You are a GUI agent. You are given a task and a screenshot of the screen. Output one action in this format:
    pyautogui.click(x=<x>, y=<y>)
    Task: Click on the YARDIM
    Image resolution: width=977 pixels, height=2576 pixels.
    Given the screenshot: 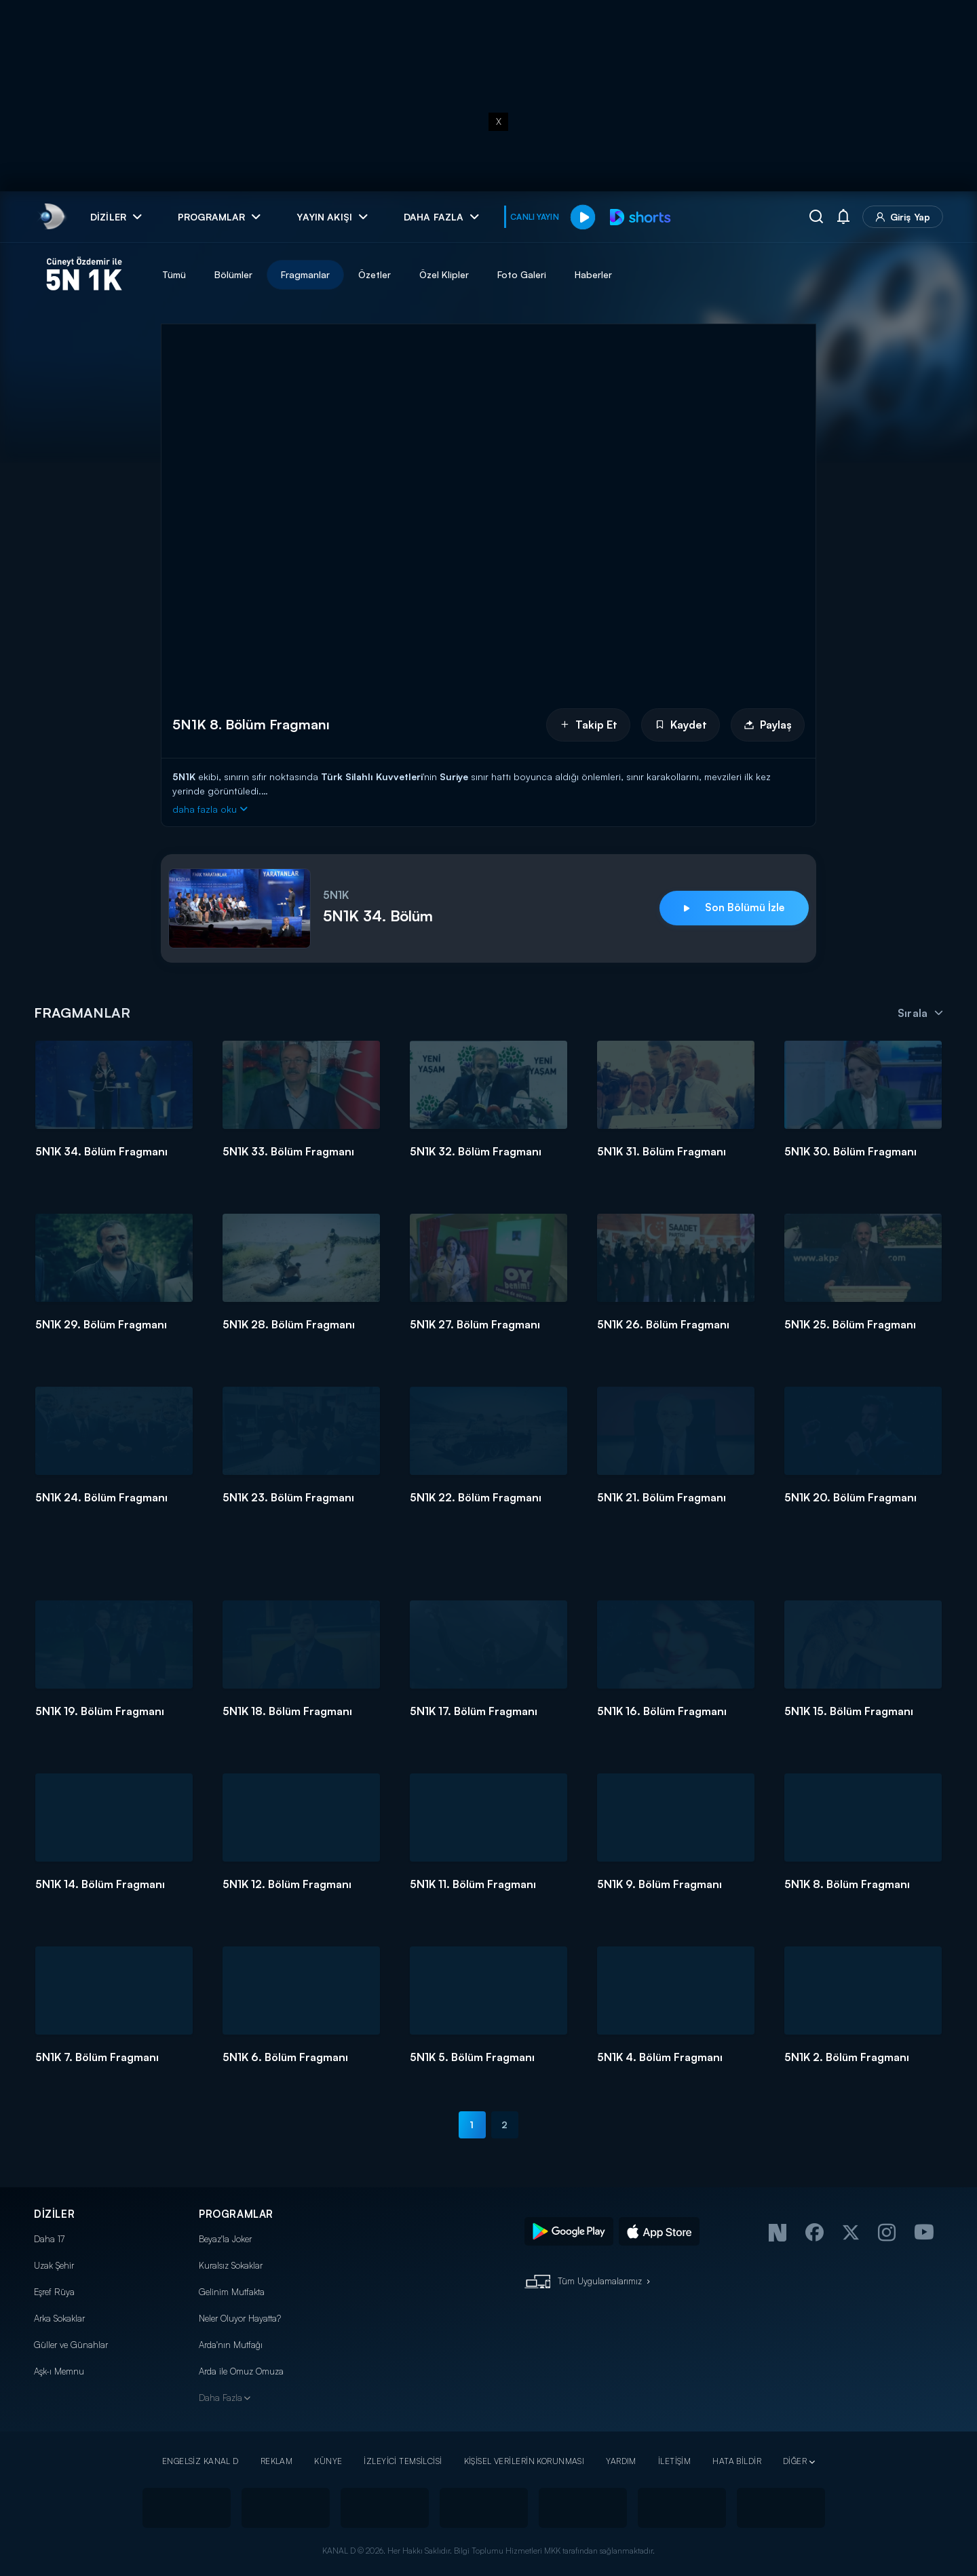 What is the action you would take?
    pyautogui.click(x=621, y=2461)
    